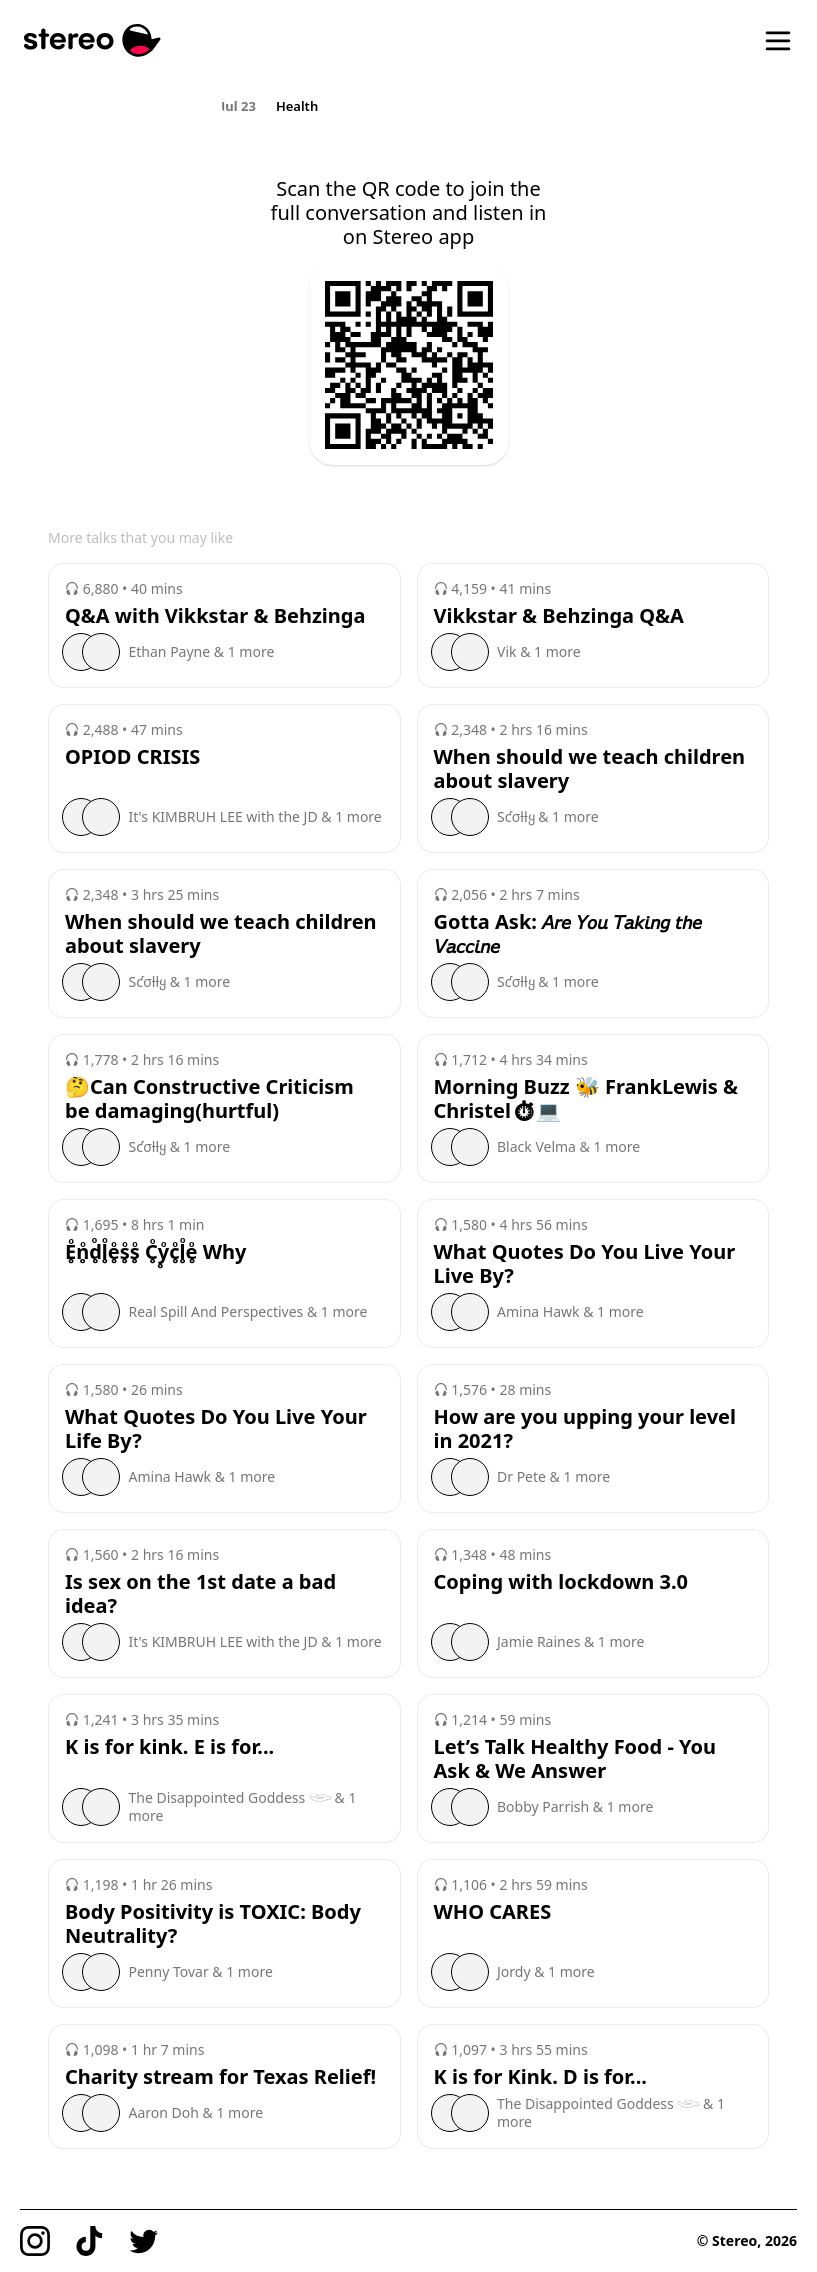 The width and height of the screenshot is (817, 2272). Describe the element at coordinates (585, 1264) in the screenshot. I see `What Quotes Do You Live Your Live By?` at that location.